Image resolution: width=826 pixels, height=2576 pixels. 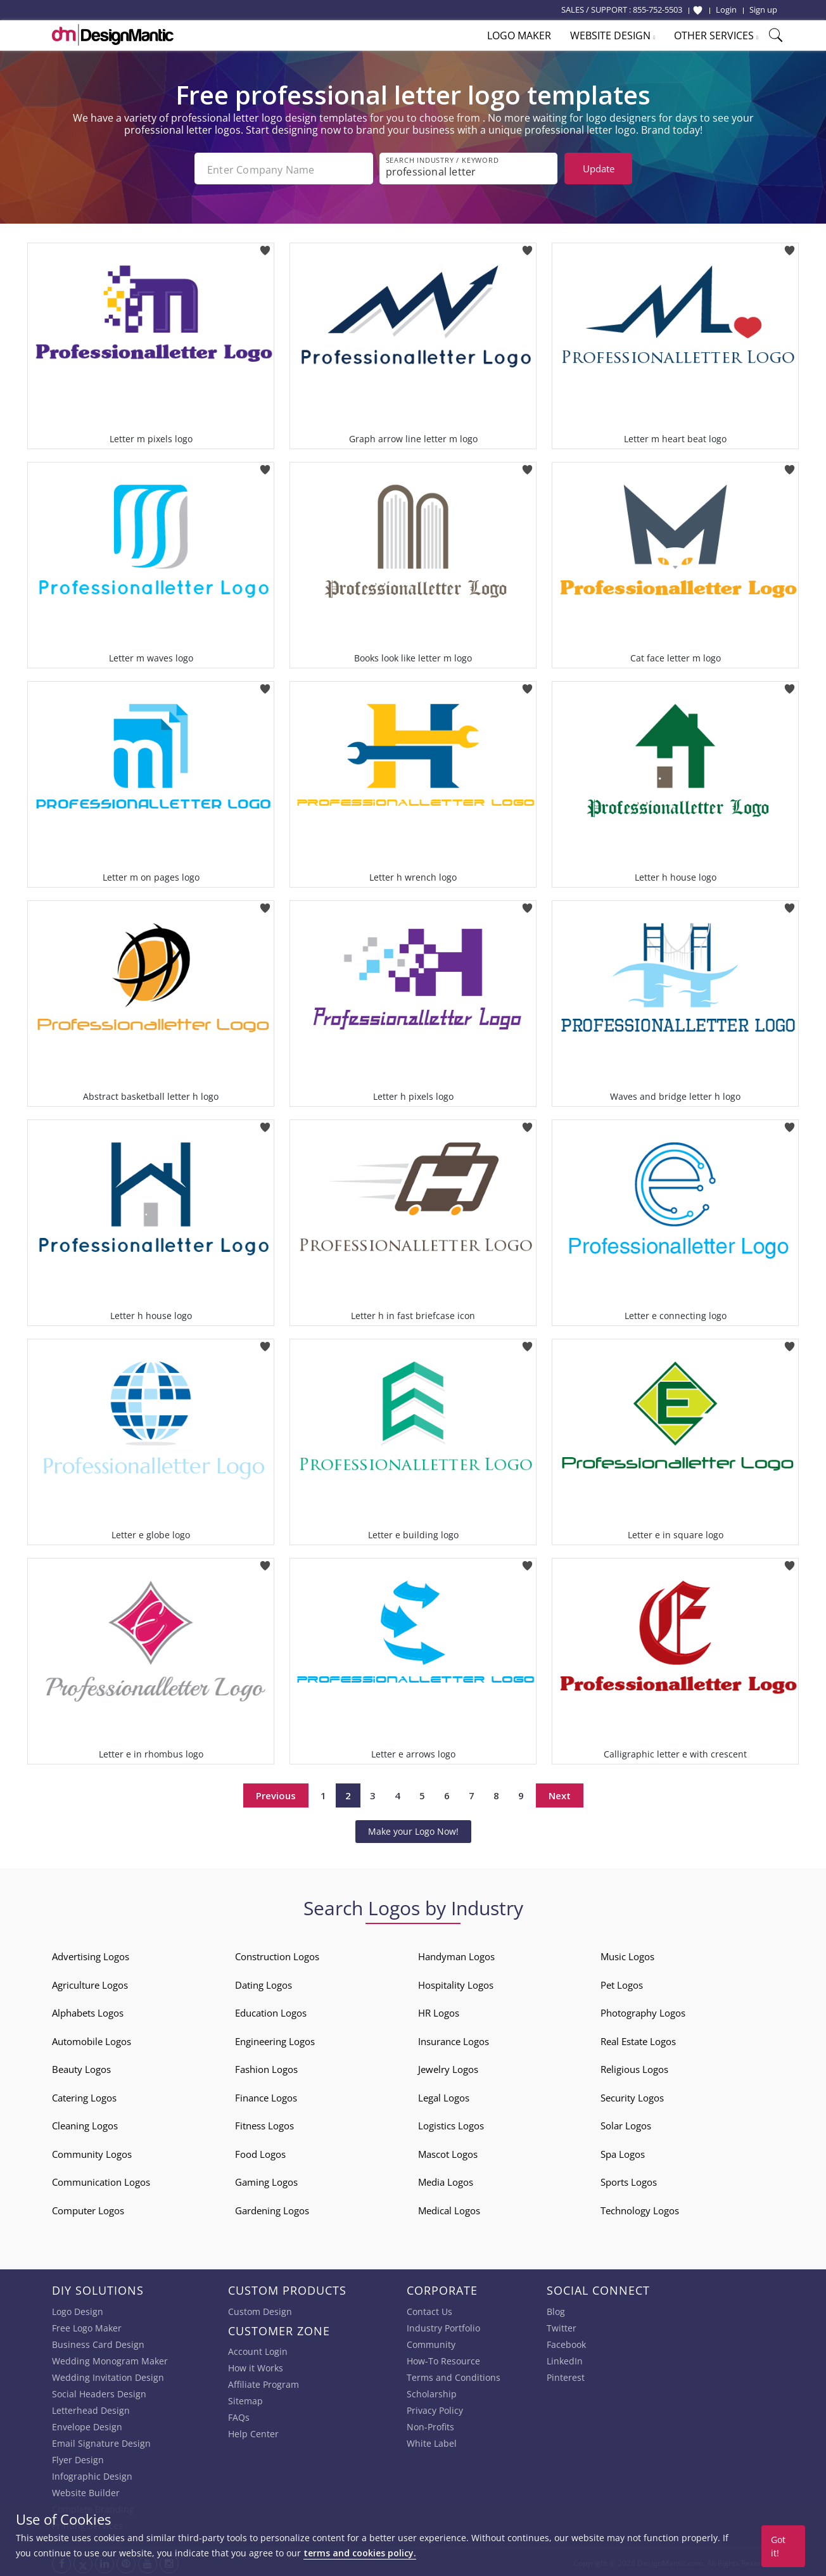 What do you see at coordinates (275, 2040) in the screenshot?
I see `Engineering Logos` at bounding box center [275, 2040].